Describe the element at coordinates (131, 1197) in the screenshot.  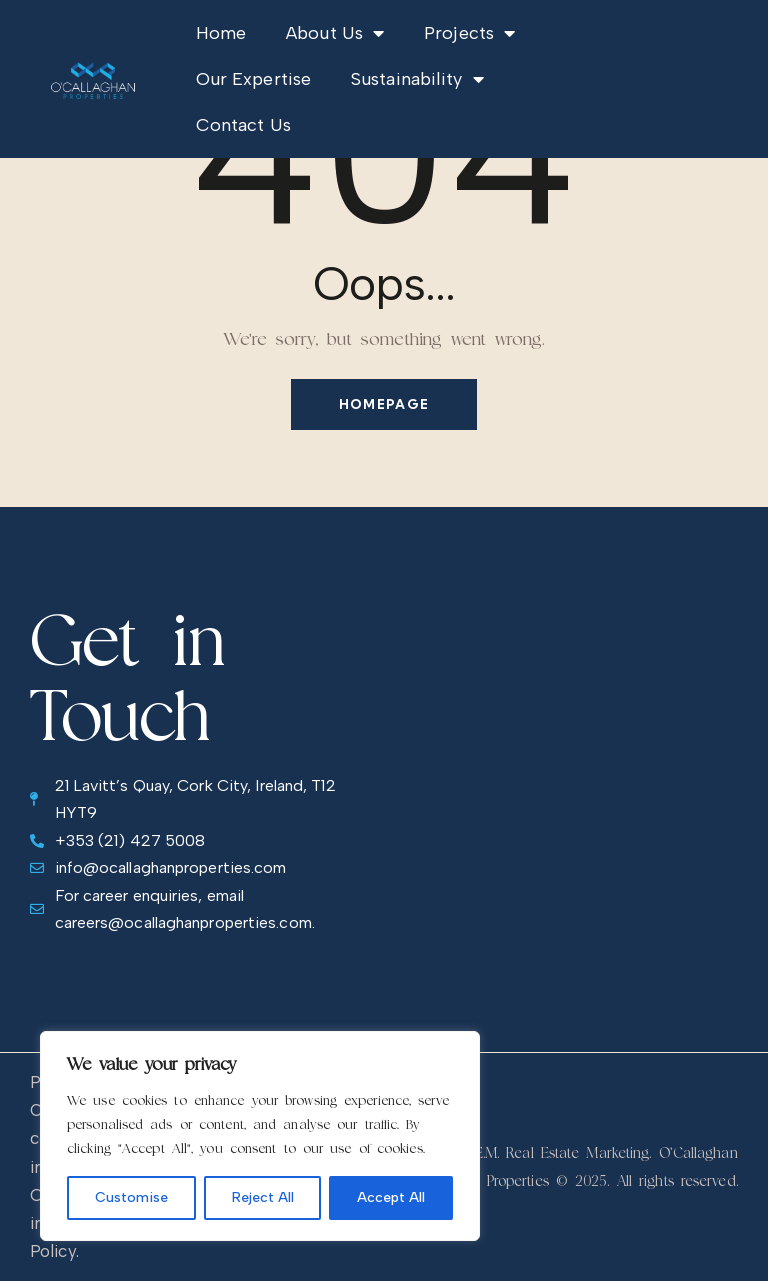
I see `Customise` at that location.